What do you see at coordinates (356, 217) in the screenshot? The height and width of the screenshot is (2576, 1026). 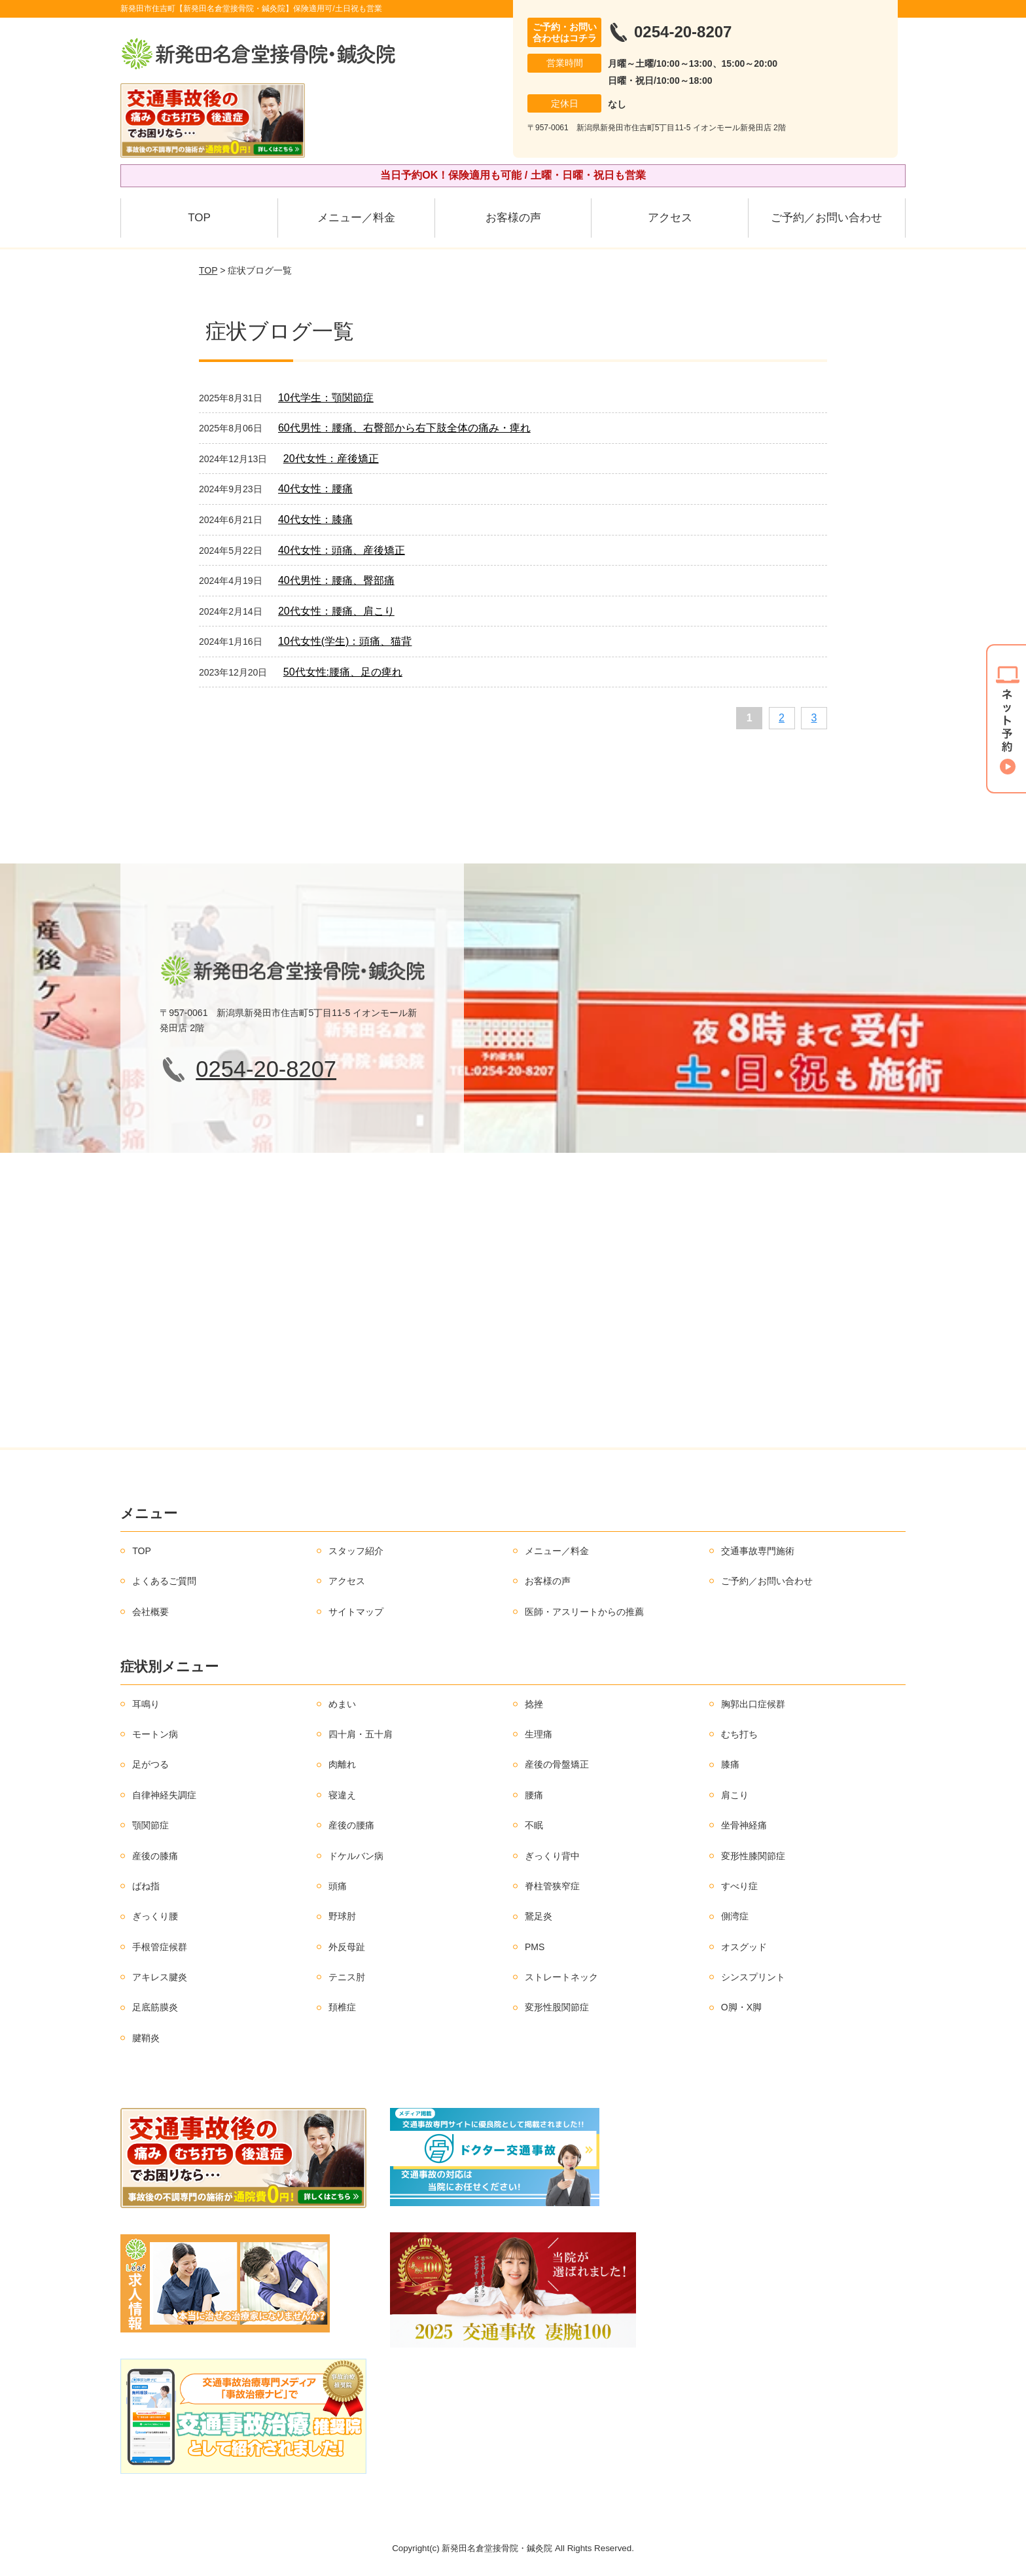 I see `メニュー／料金` at bounding box center [356, 217].